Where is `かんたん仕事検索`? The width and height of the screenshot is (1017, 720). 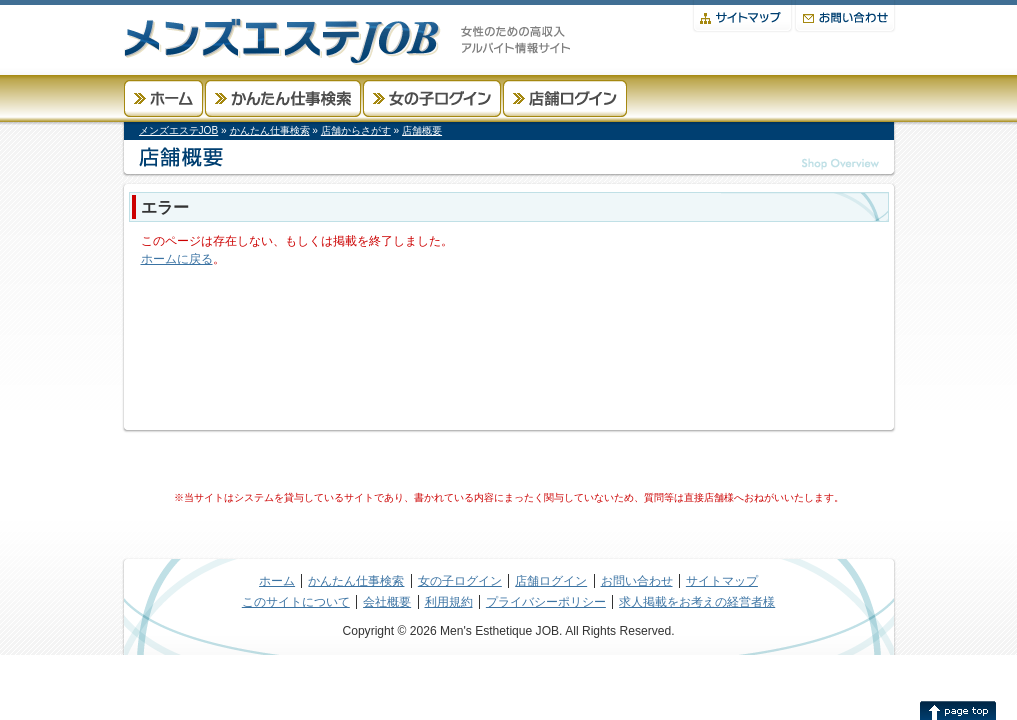
かんたん仕事検索 is located at coordinates (283, 98).